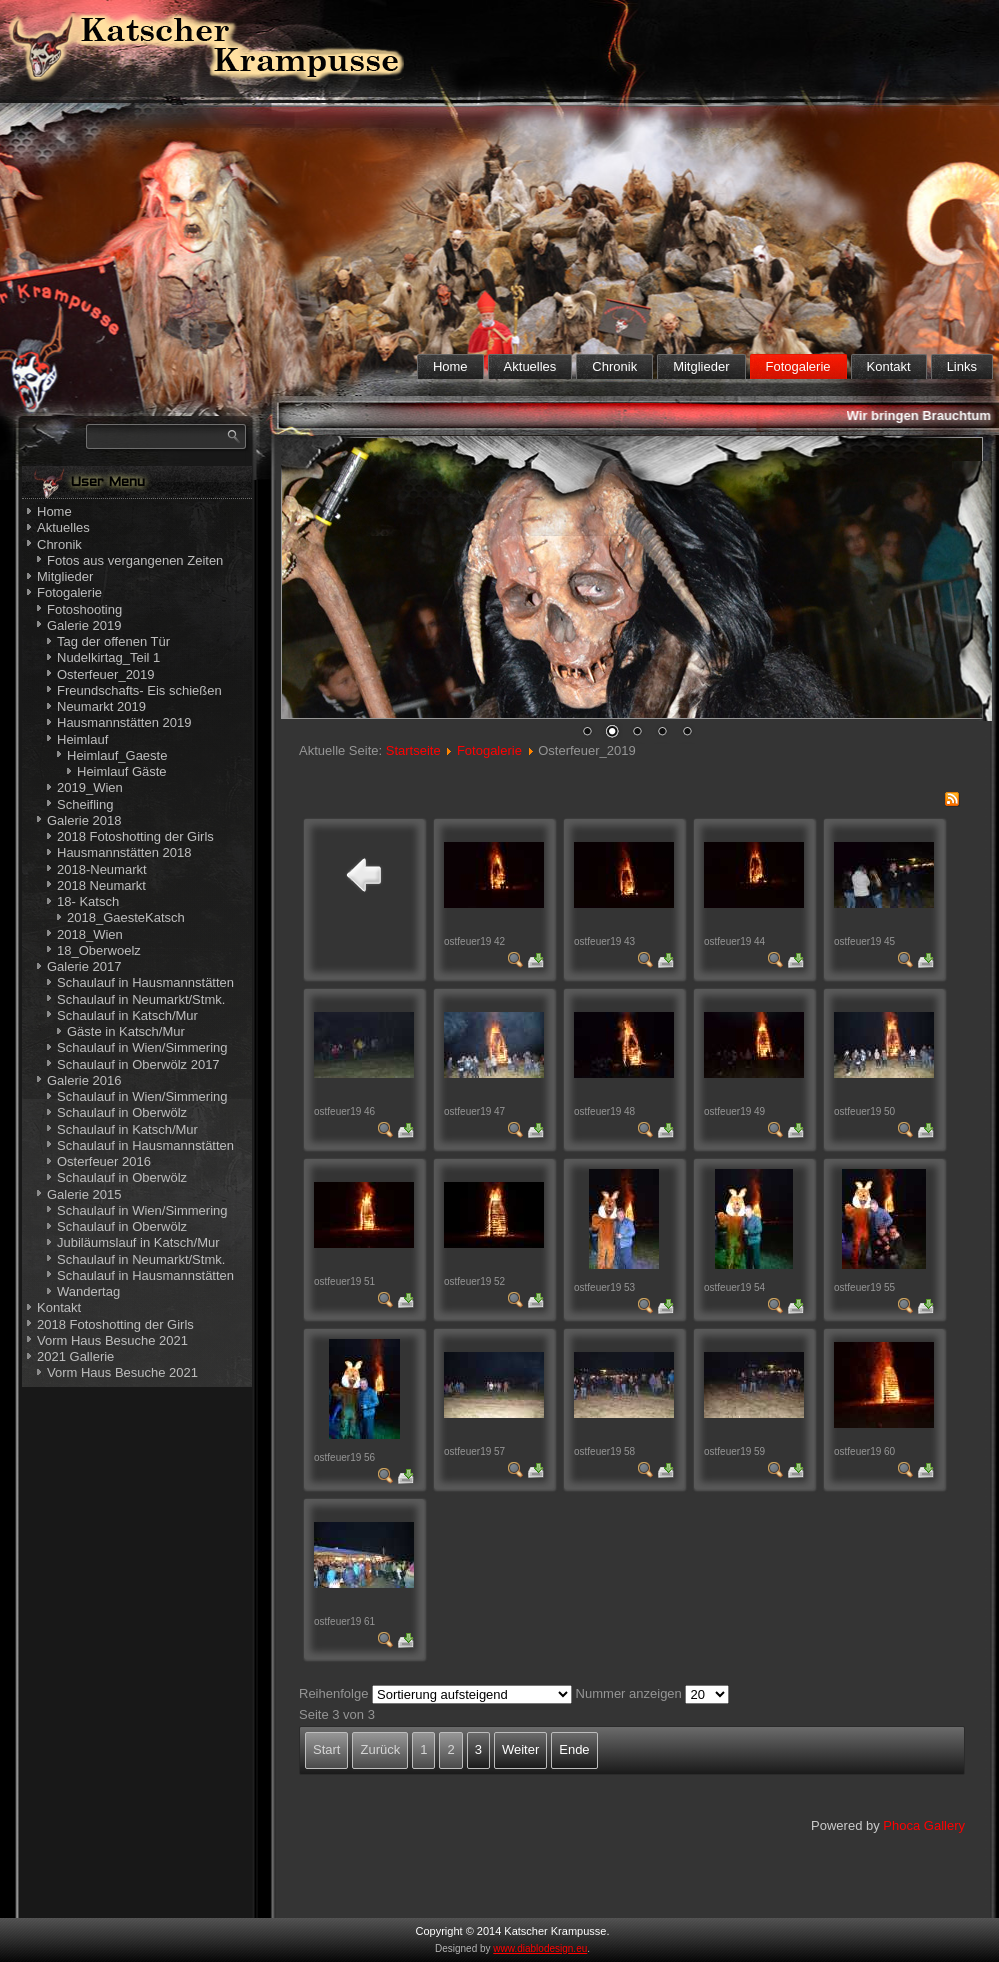 This screenshot has height=1962, width=999. I want to click on Galerie 2017, so click(84, 966).